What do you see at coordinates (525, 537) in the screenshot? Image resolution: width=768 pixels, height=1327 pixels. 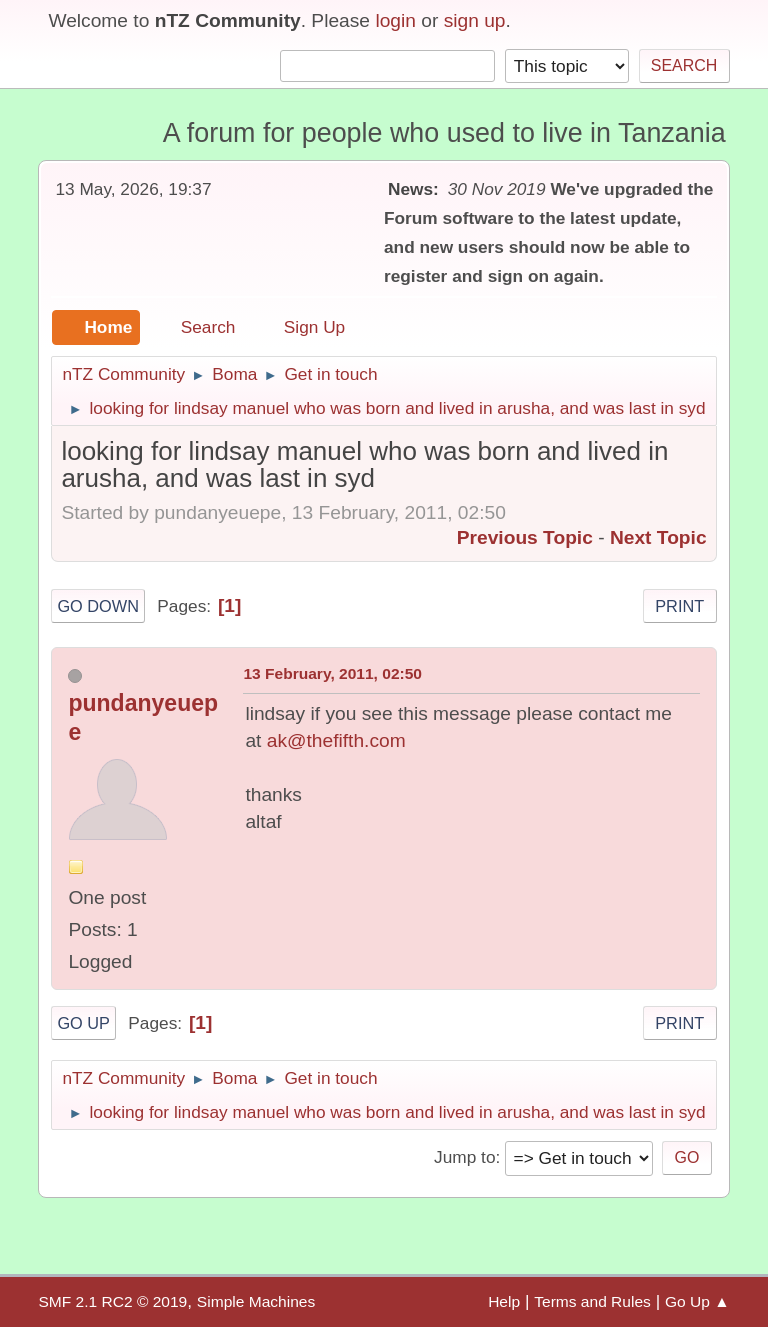 I see `Previous topic` at bounding box center [525, 537].